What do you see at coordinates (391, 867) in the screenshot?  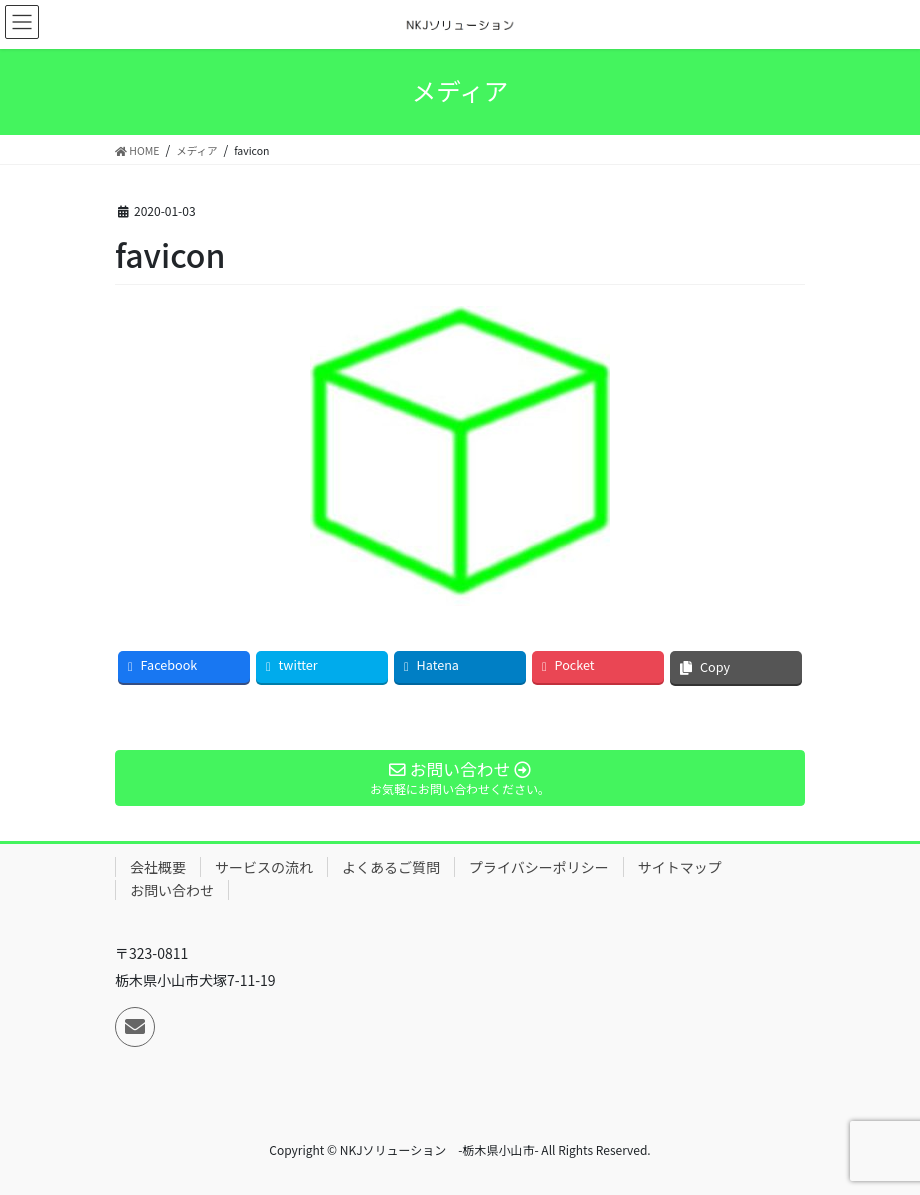 I see `よくあるご質問` at bounding box center [391, 867].